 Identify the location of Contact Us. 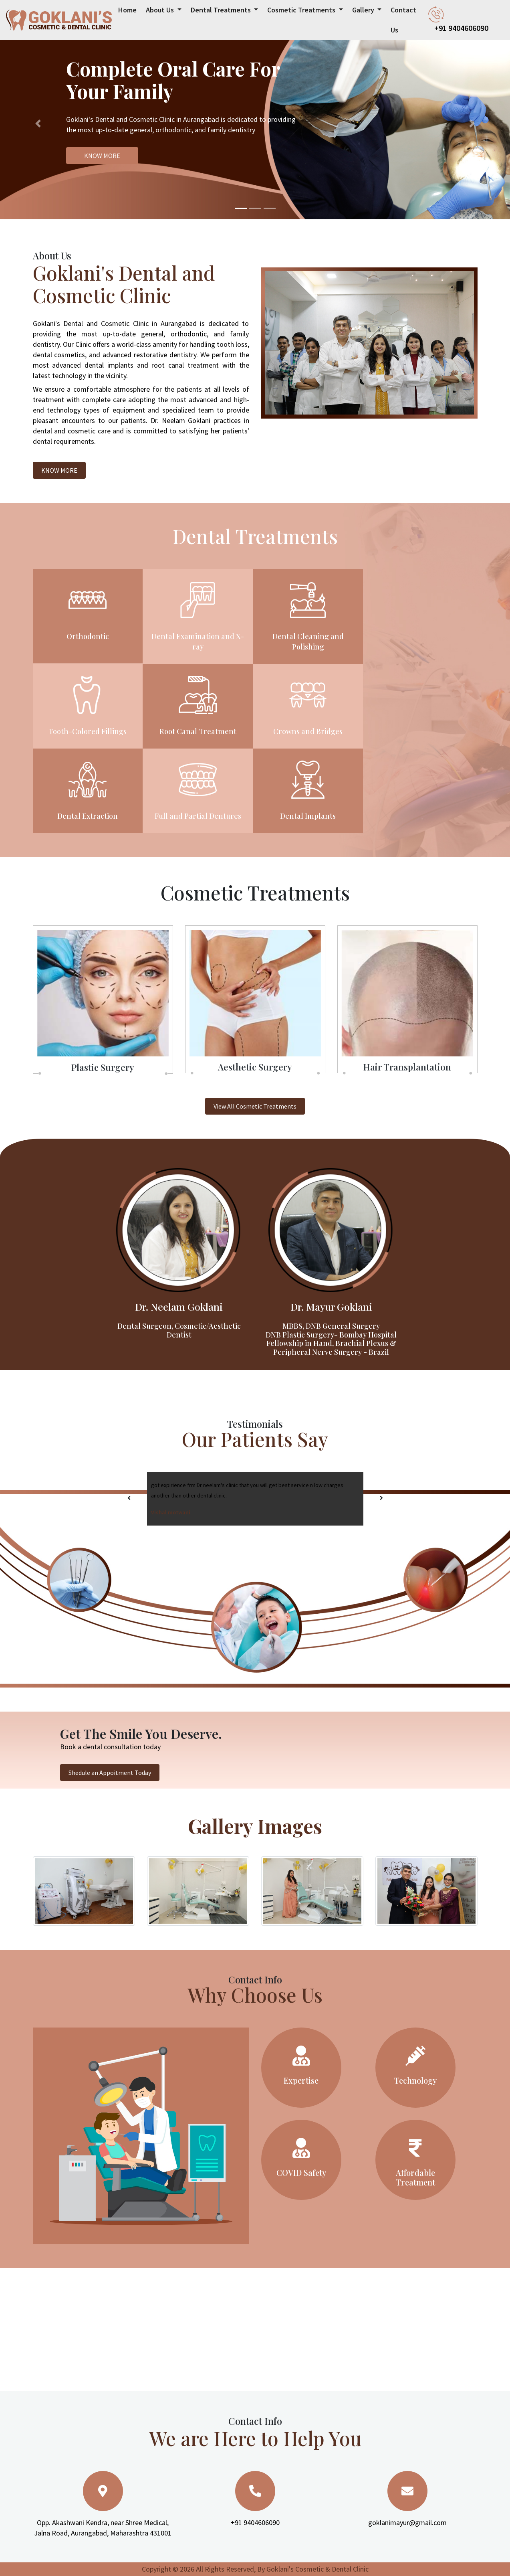
(403, 19).